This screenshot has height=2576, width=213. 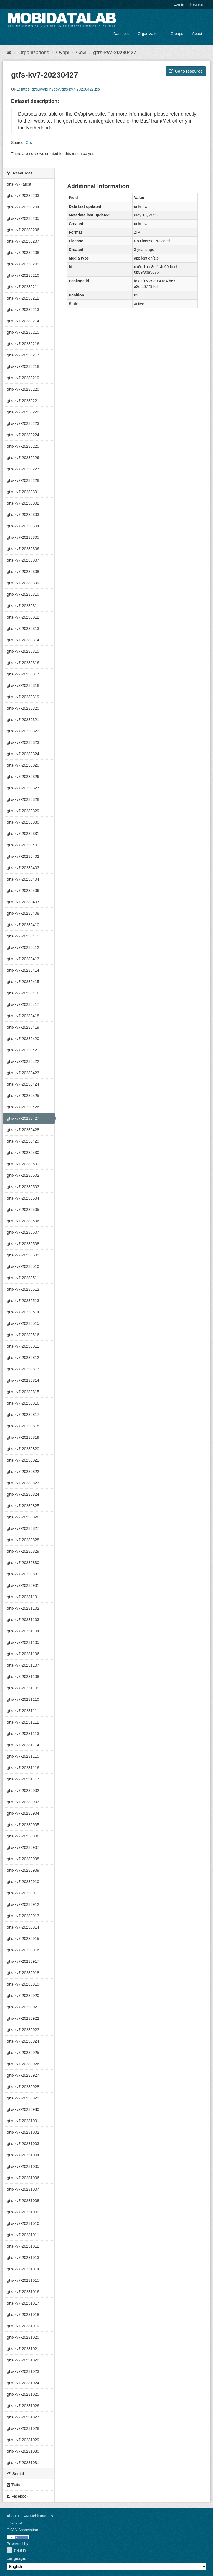 What do you see at coordinates (23, 1426) in the screenshot?
I see `gtfs-kv7-20230818` at bounding box center [23, 1426].